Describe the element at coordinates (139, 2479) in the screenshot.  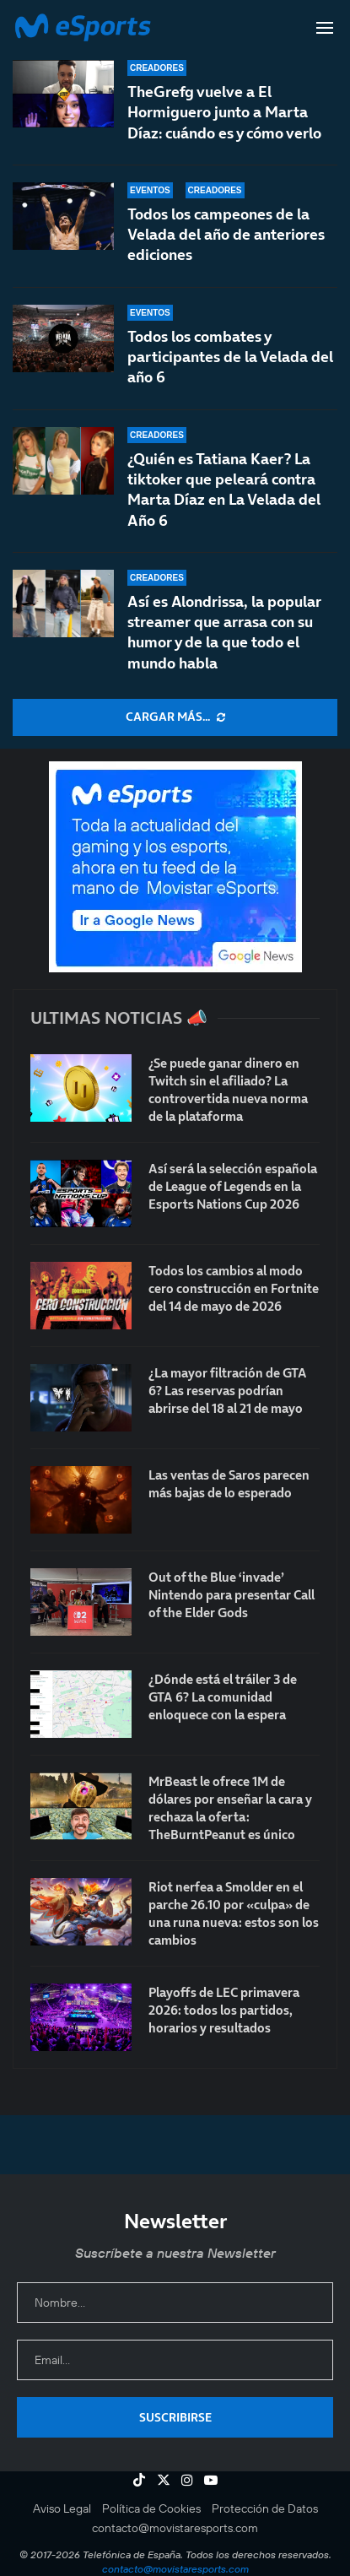
I see `[Tiktok]` at that location.